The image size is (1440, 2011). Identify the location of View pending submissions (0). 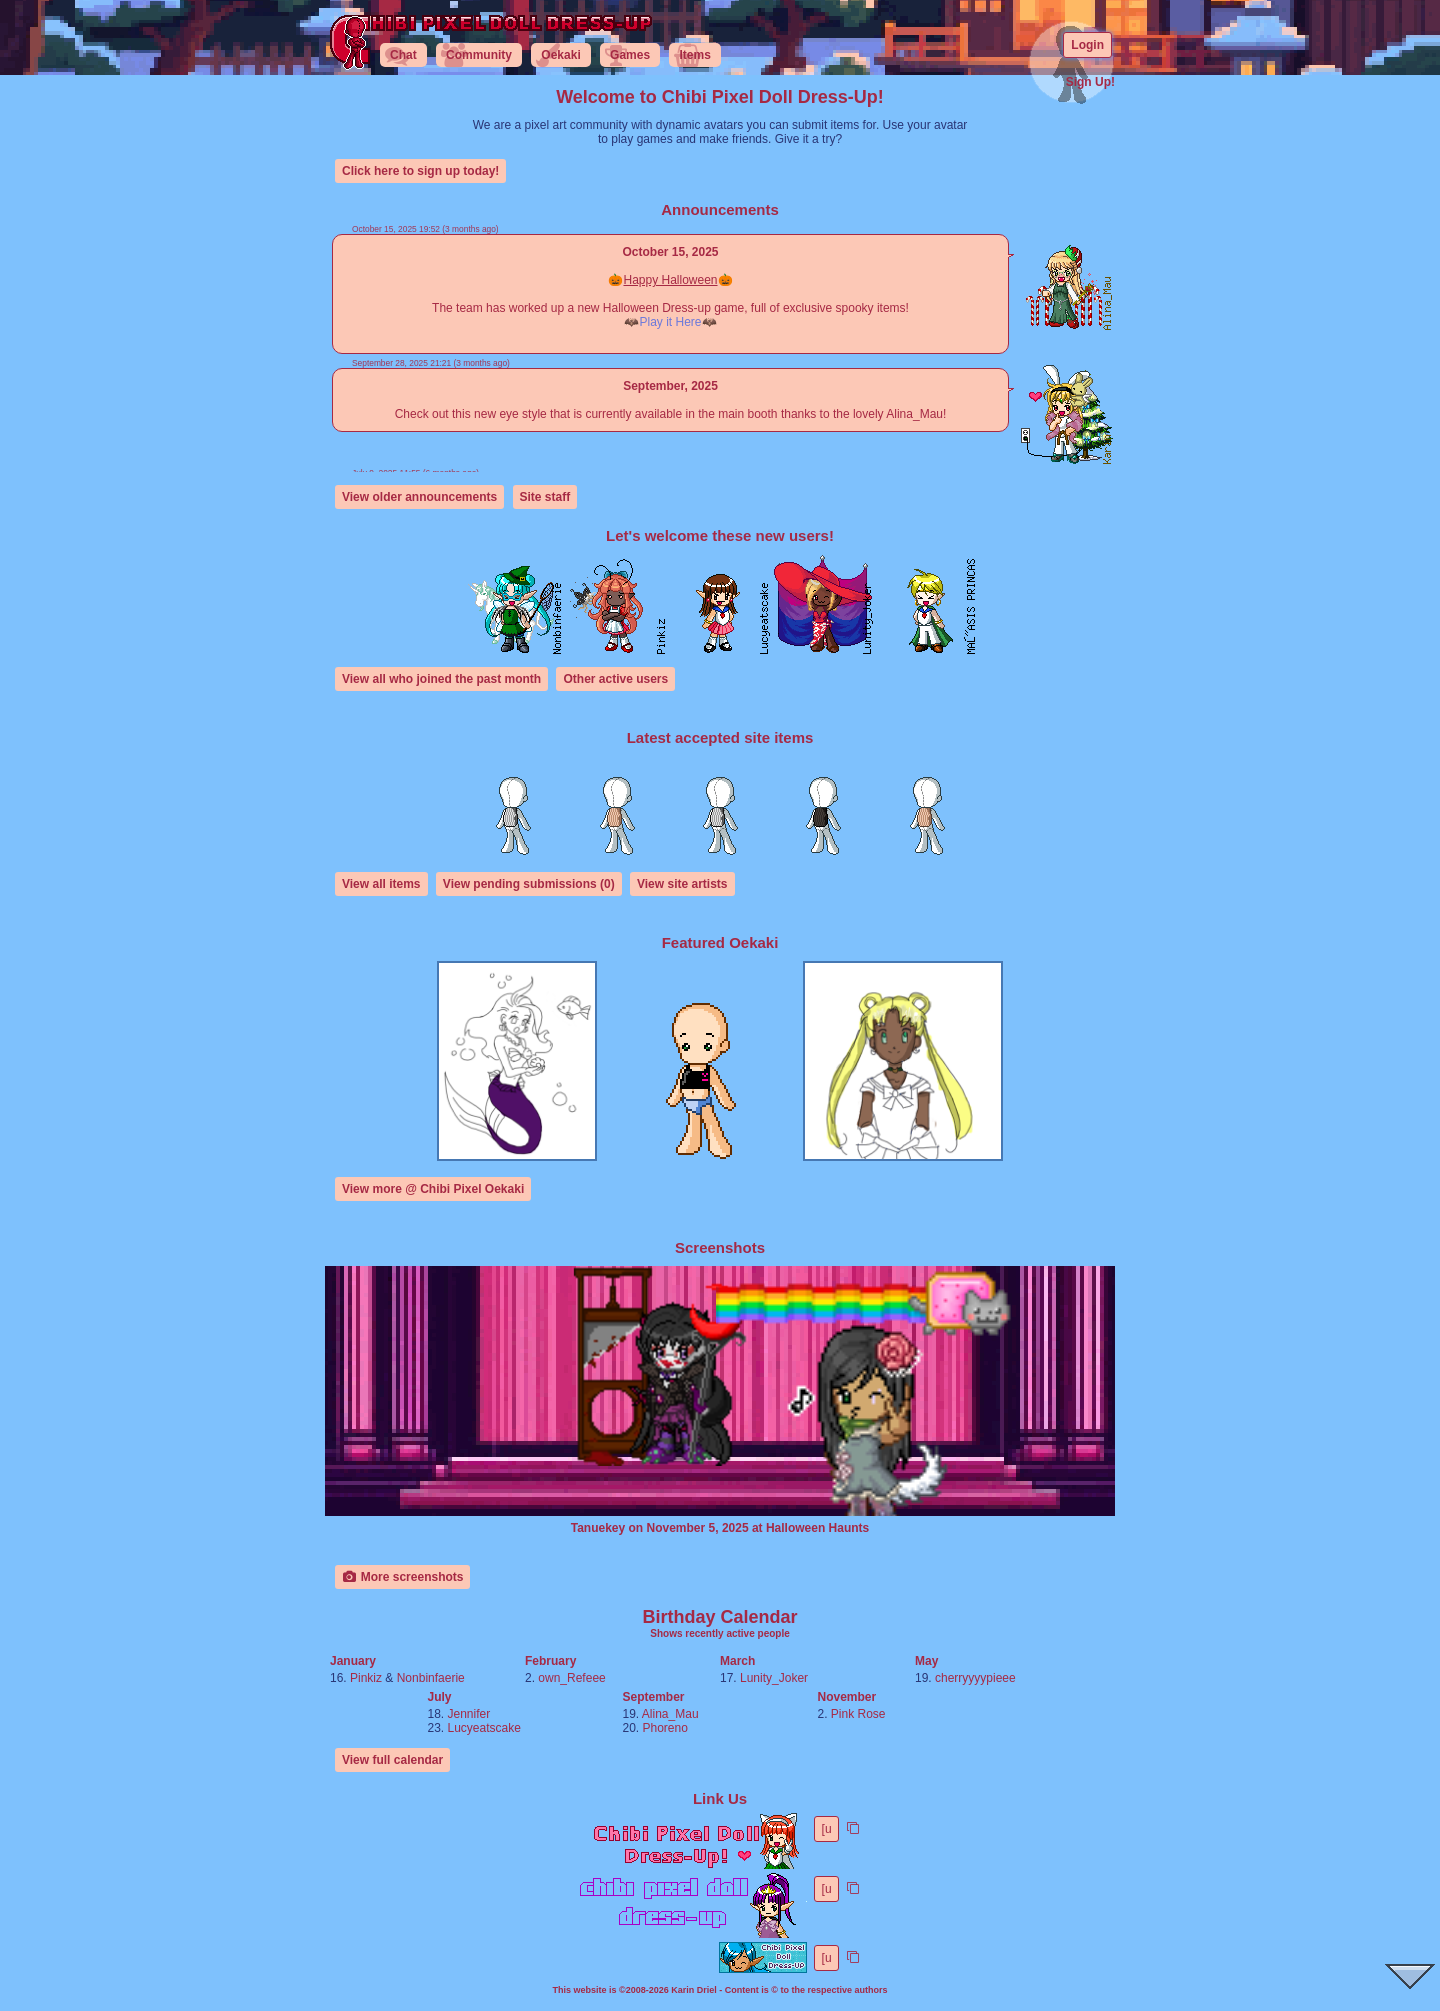
(529, 884).